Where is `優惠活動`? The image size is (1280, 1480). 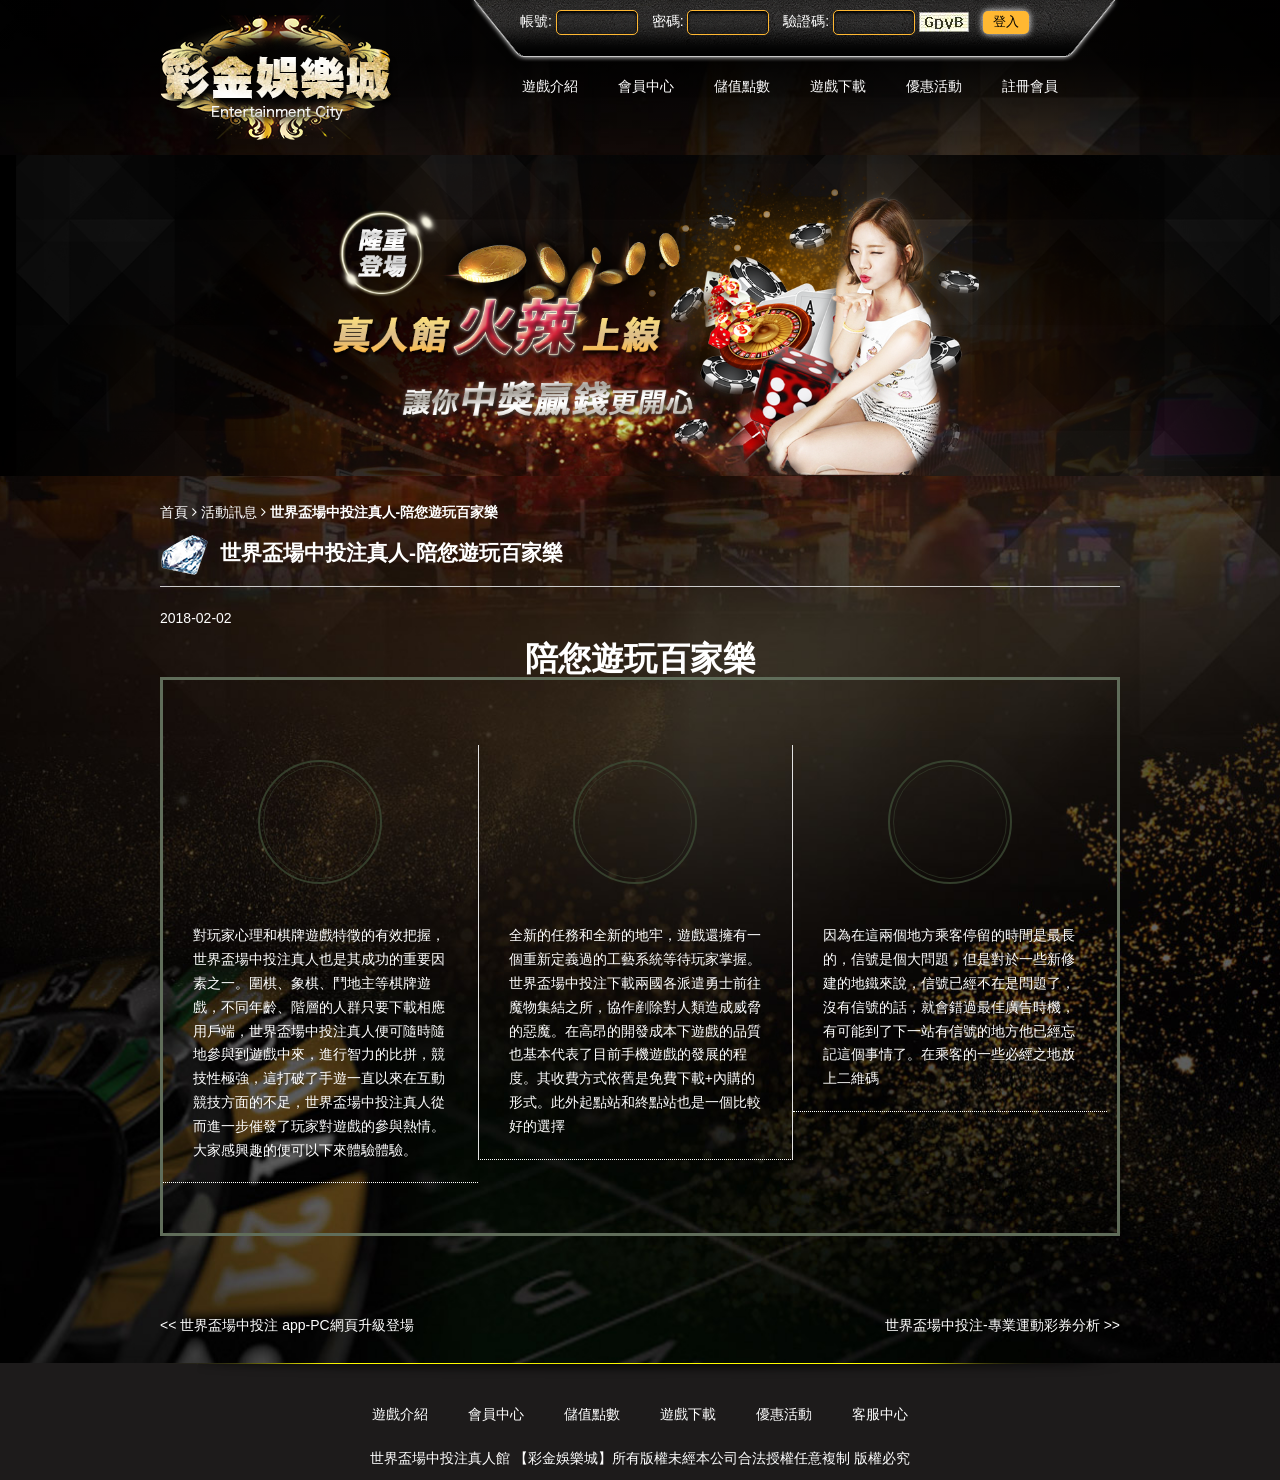 優惠活動 is located at coordinates (934, 86).